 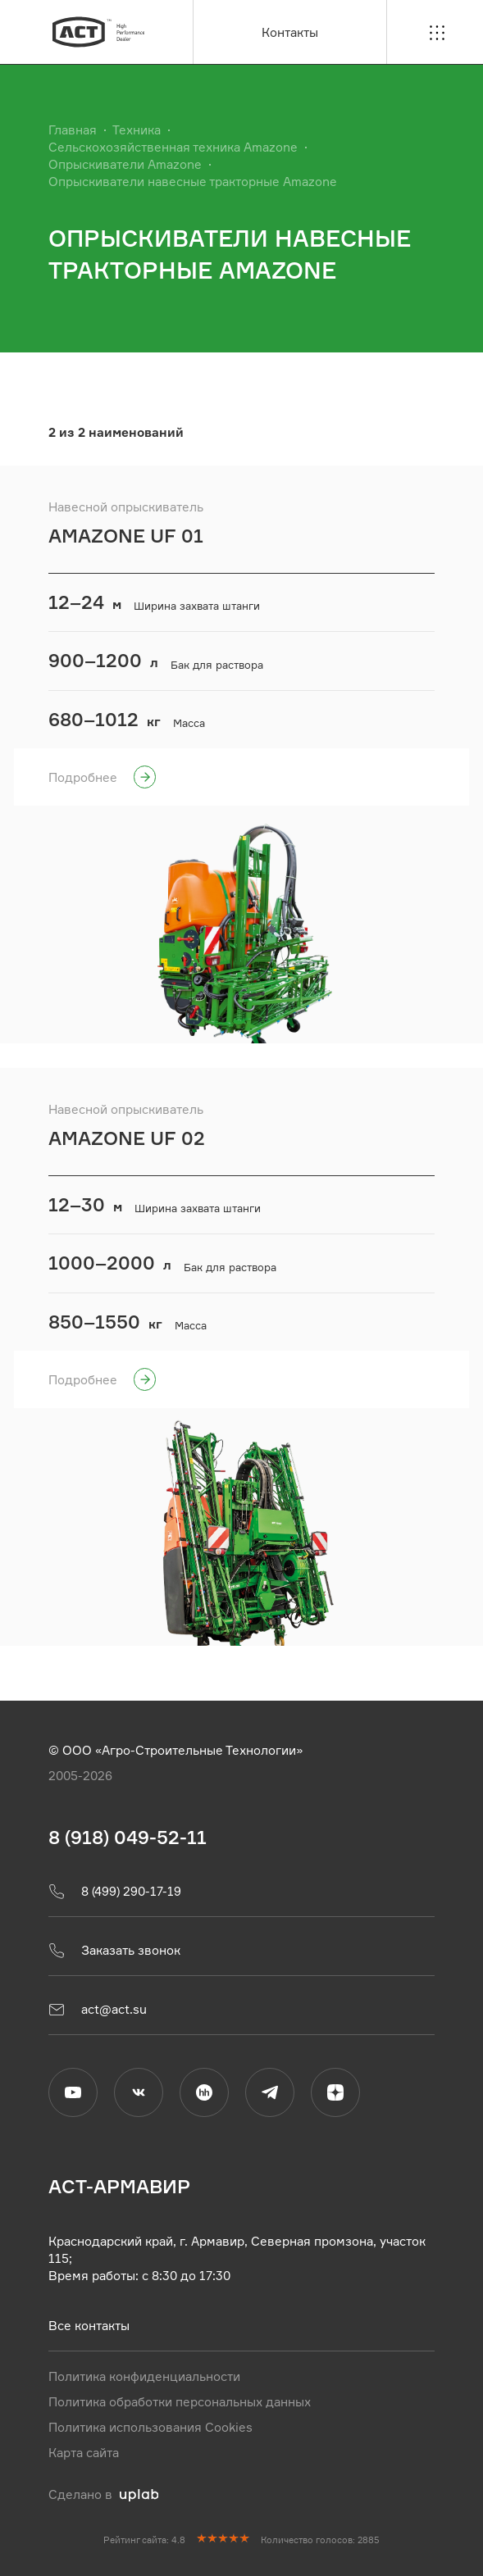 What do you see at coordinates (114, 1950) in the screenshot?
I see `Заказать звонок` at bounding box center [114, 1950].